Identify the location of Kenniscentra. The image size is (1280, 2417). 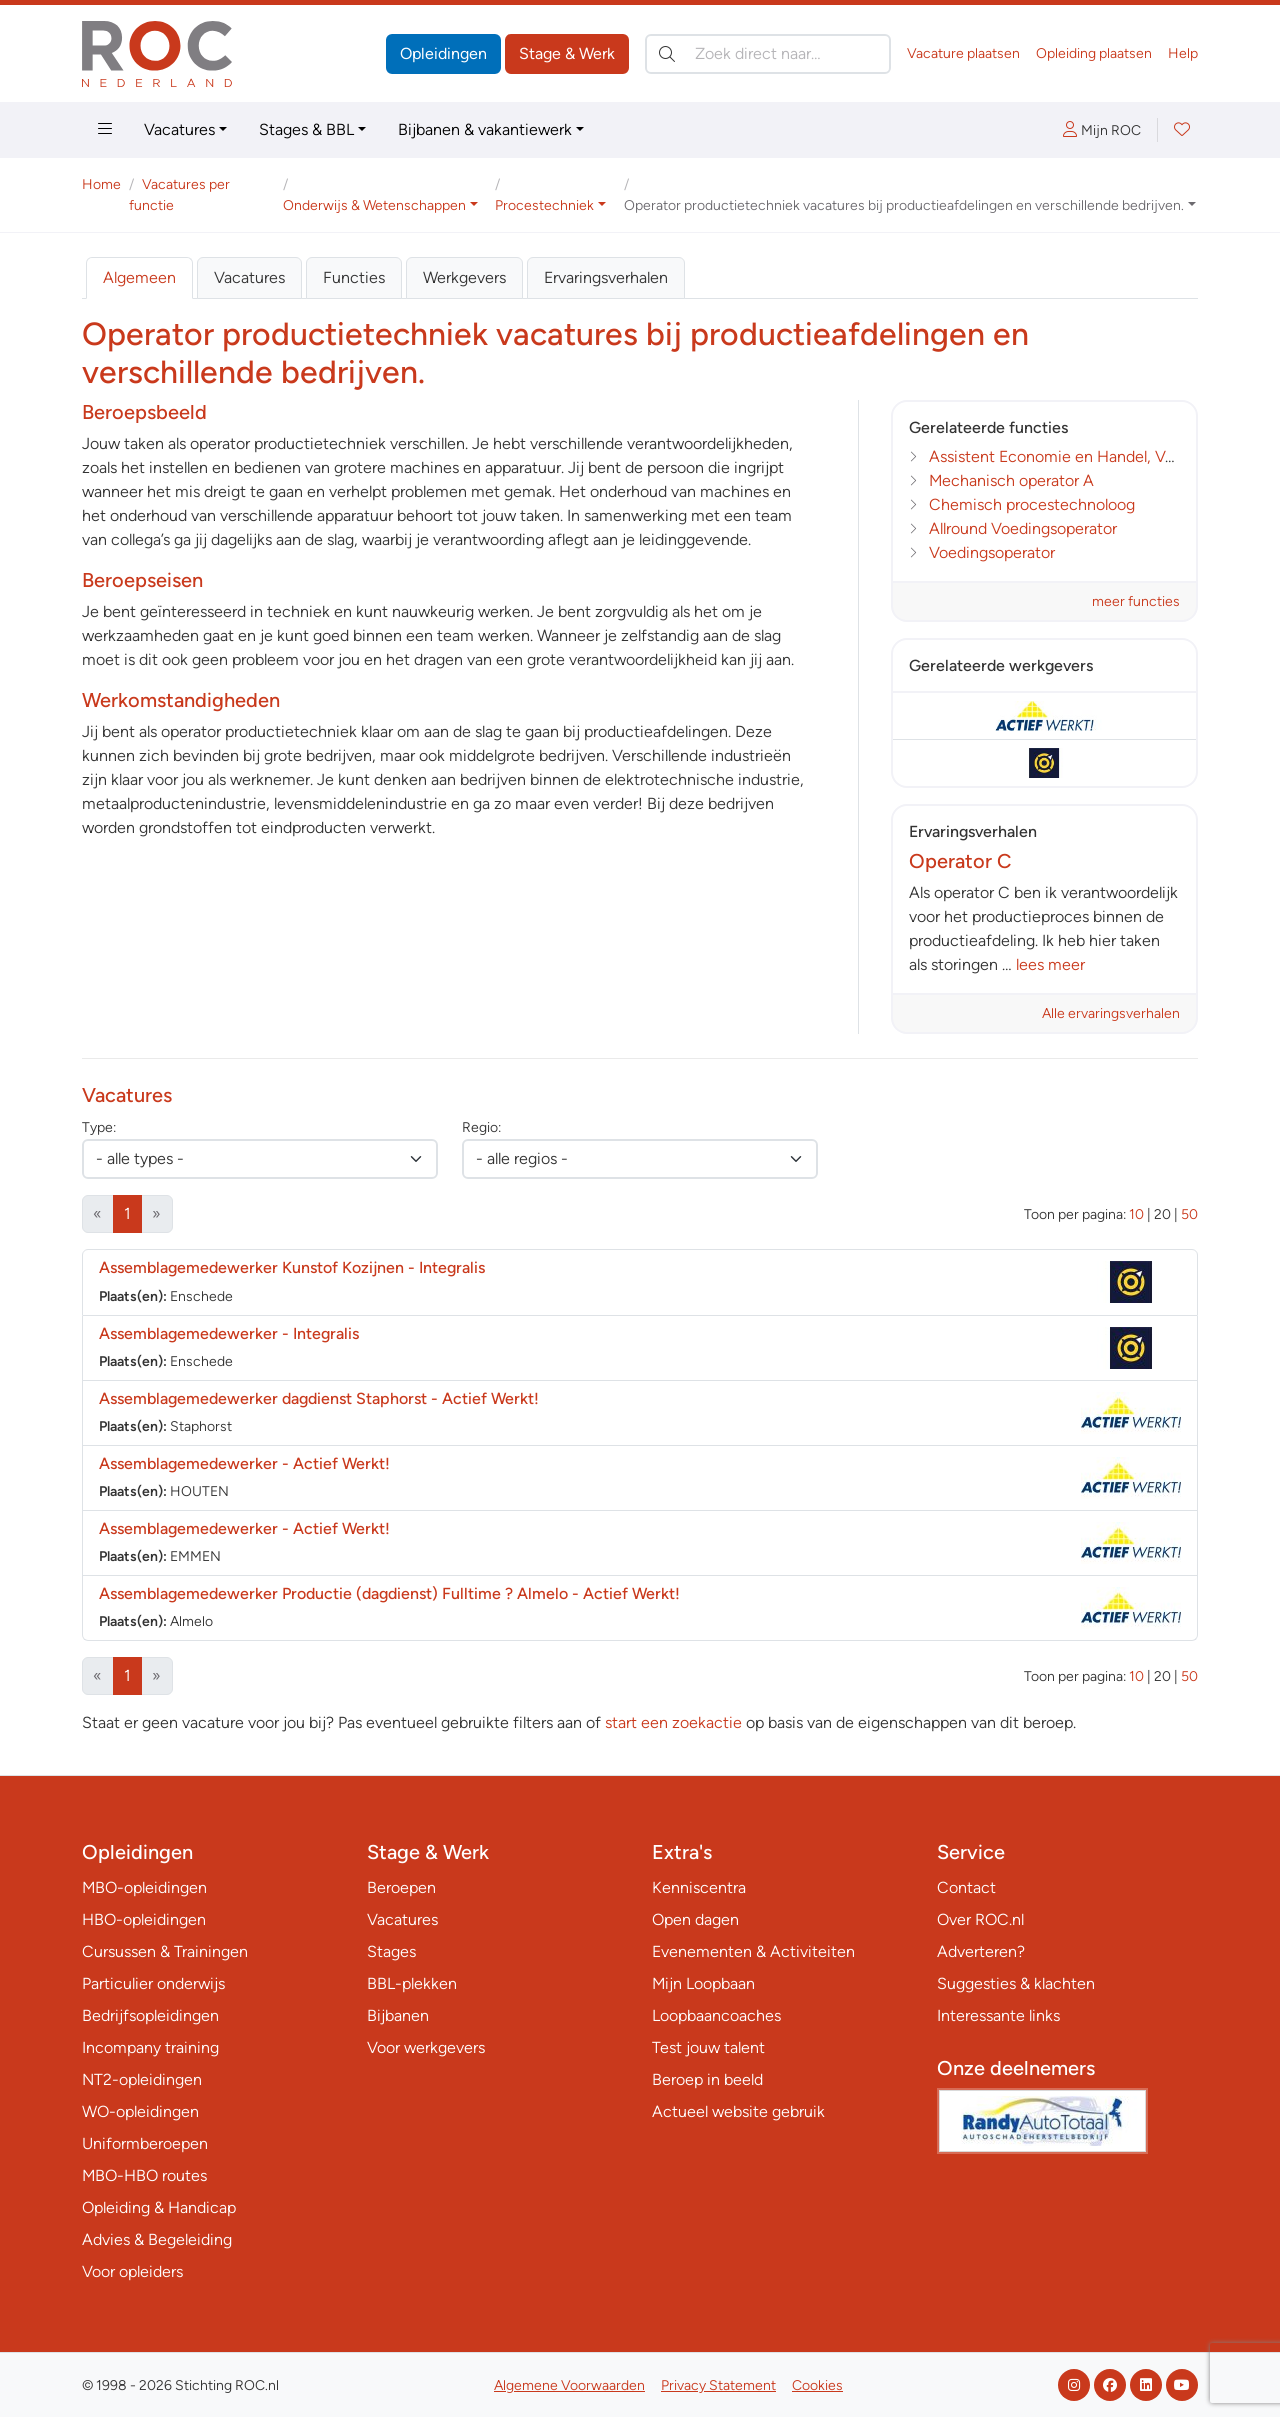
(699, 1887).